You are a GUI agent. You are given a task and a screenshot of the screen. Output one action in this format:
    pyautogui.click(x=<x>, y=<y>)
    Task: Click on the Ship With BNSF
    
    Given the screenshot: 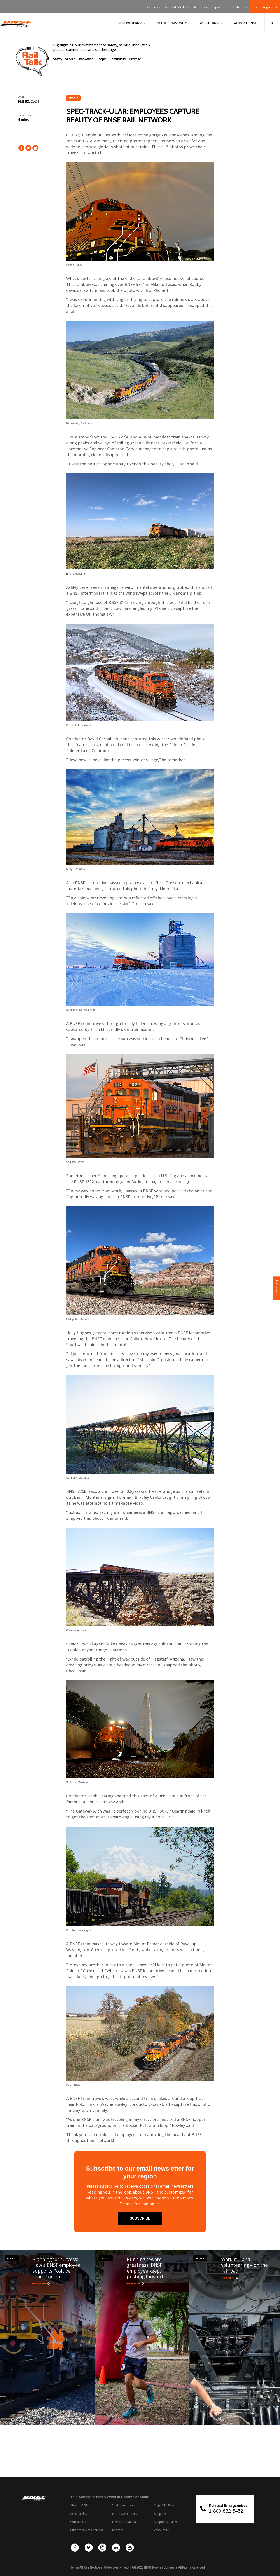 What is the action you would take?
    pyautogui.click(x=165, y=2505)
    